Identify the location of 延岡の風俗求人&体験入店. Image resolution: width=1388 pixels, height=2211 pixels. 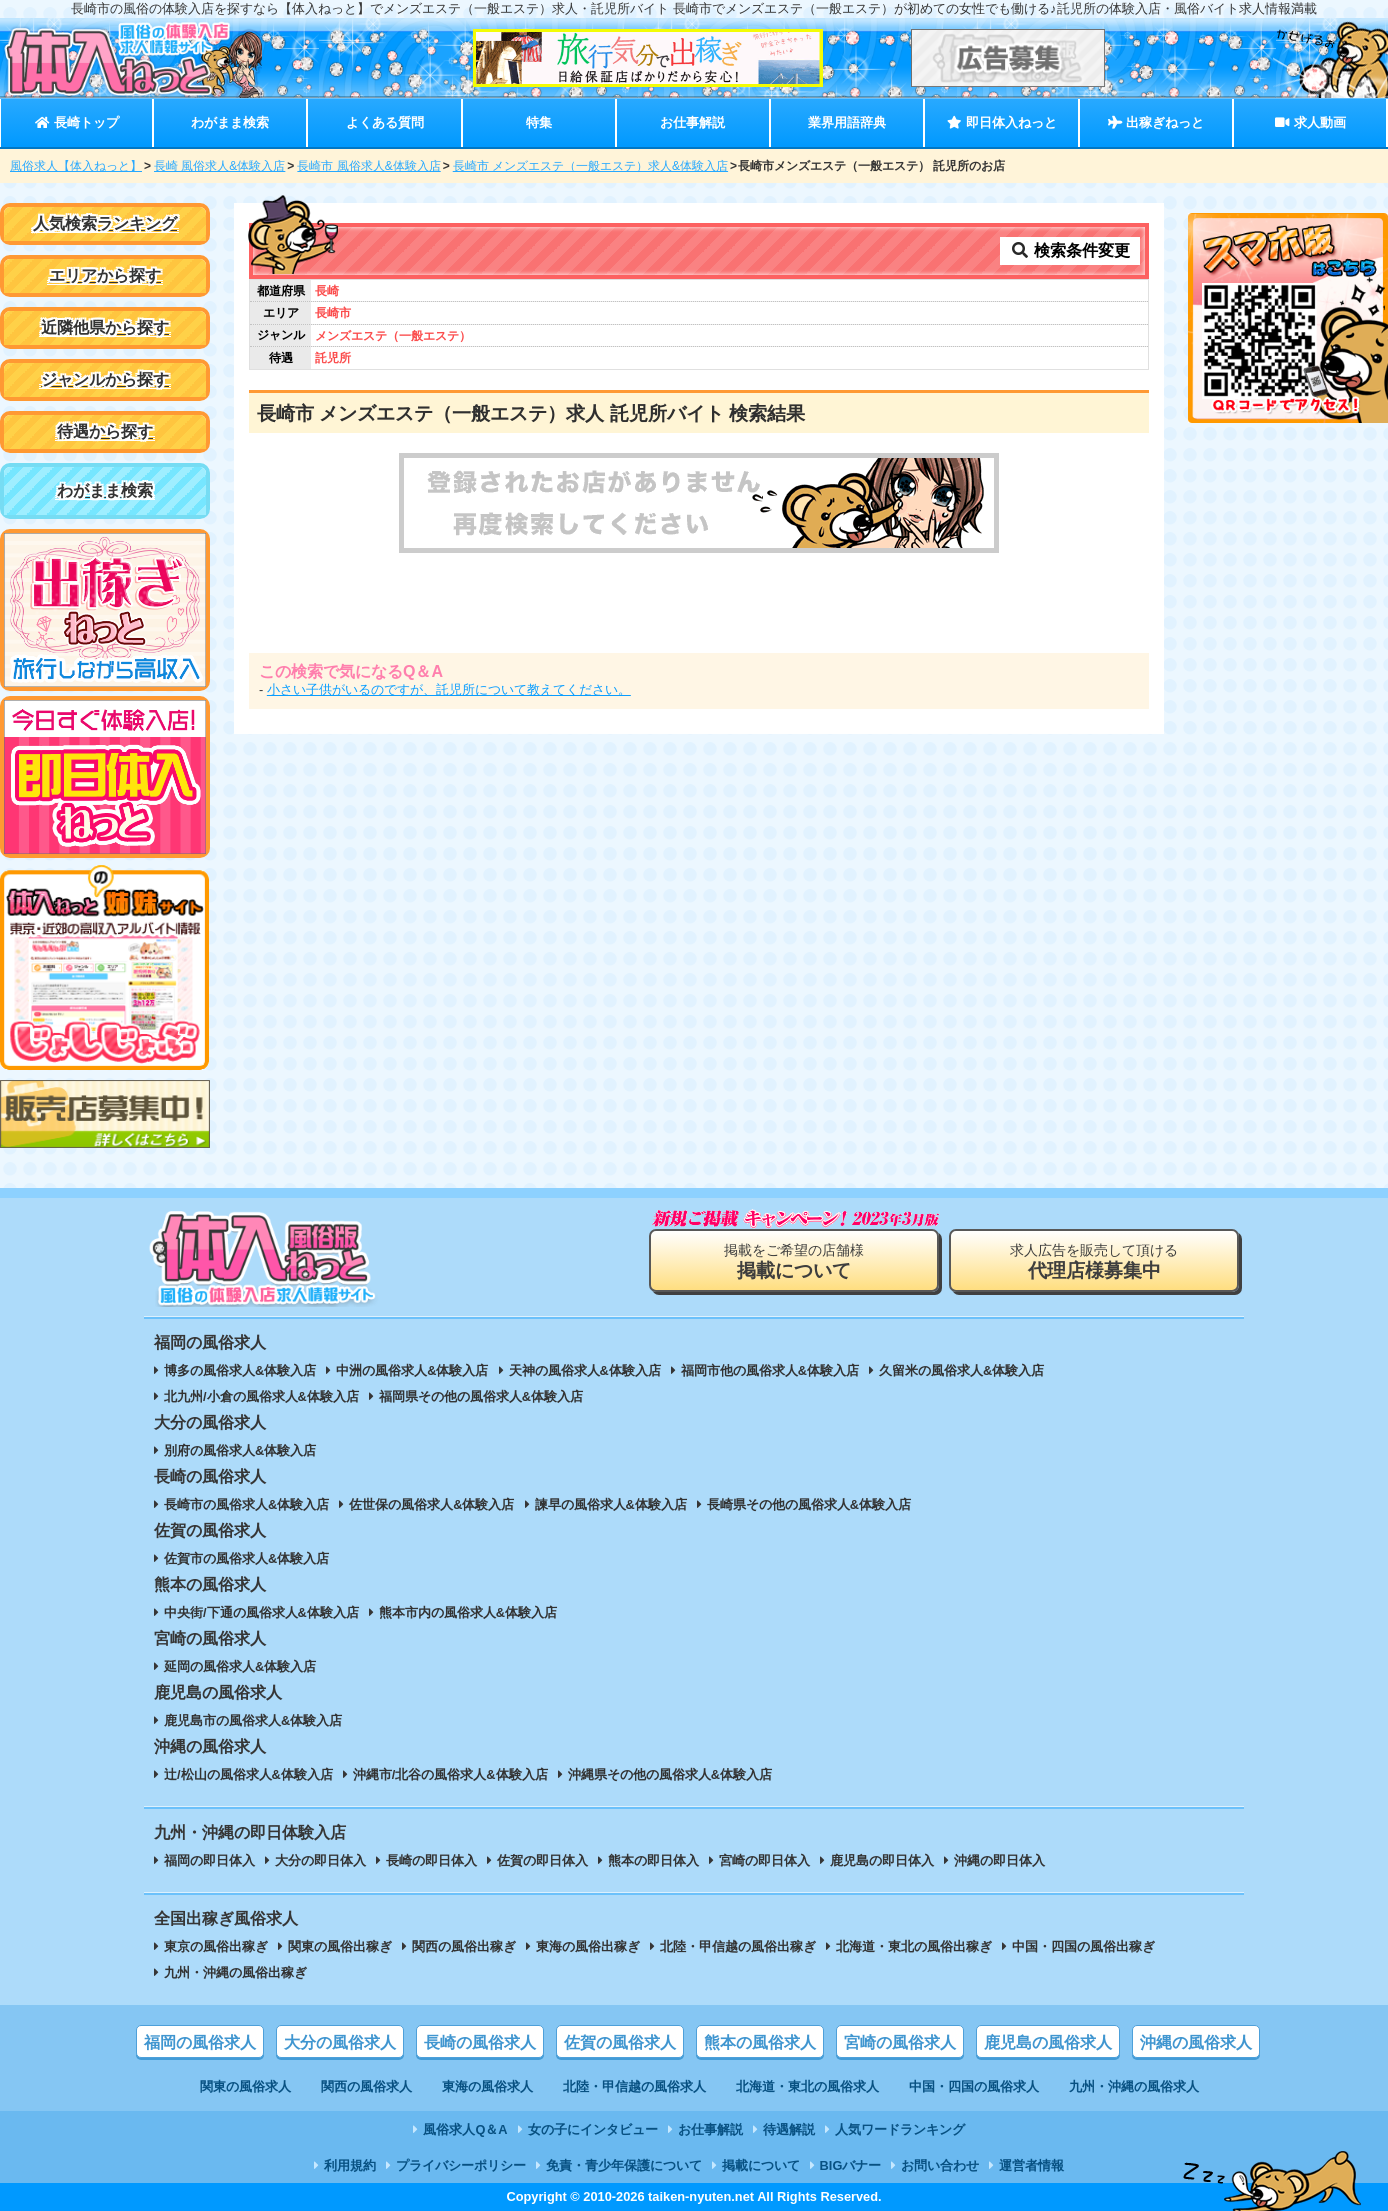
(240, 1666).